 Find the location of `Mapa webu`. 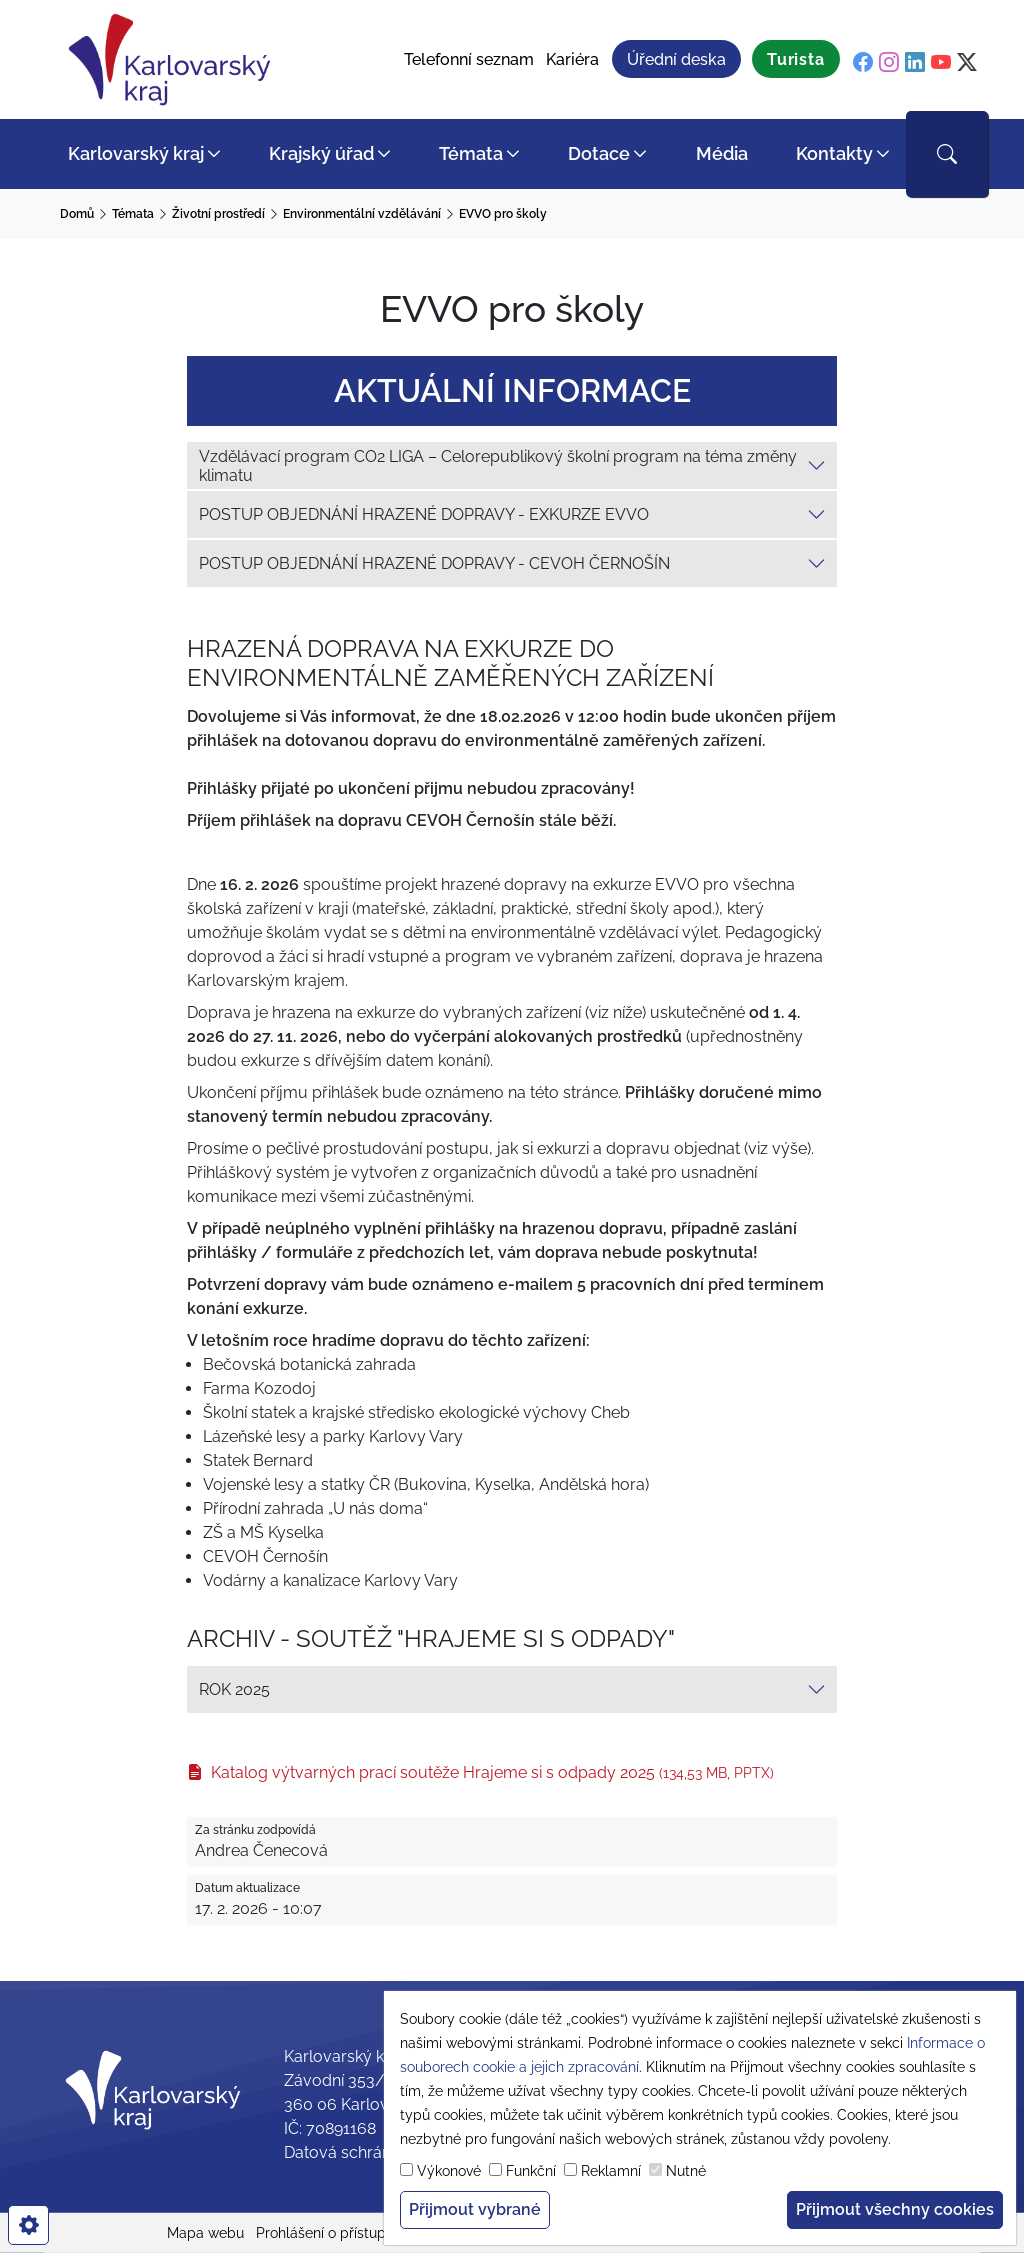

Mapa webu is located at coordinates (205, 2233).